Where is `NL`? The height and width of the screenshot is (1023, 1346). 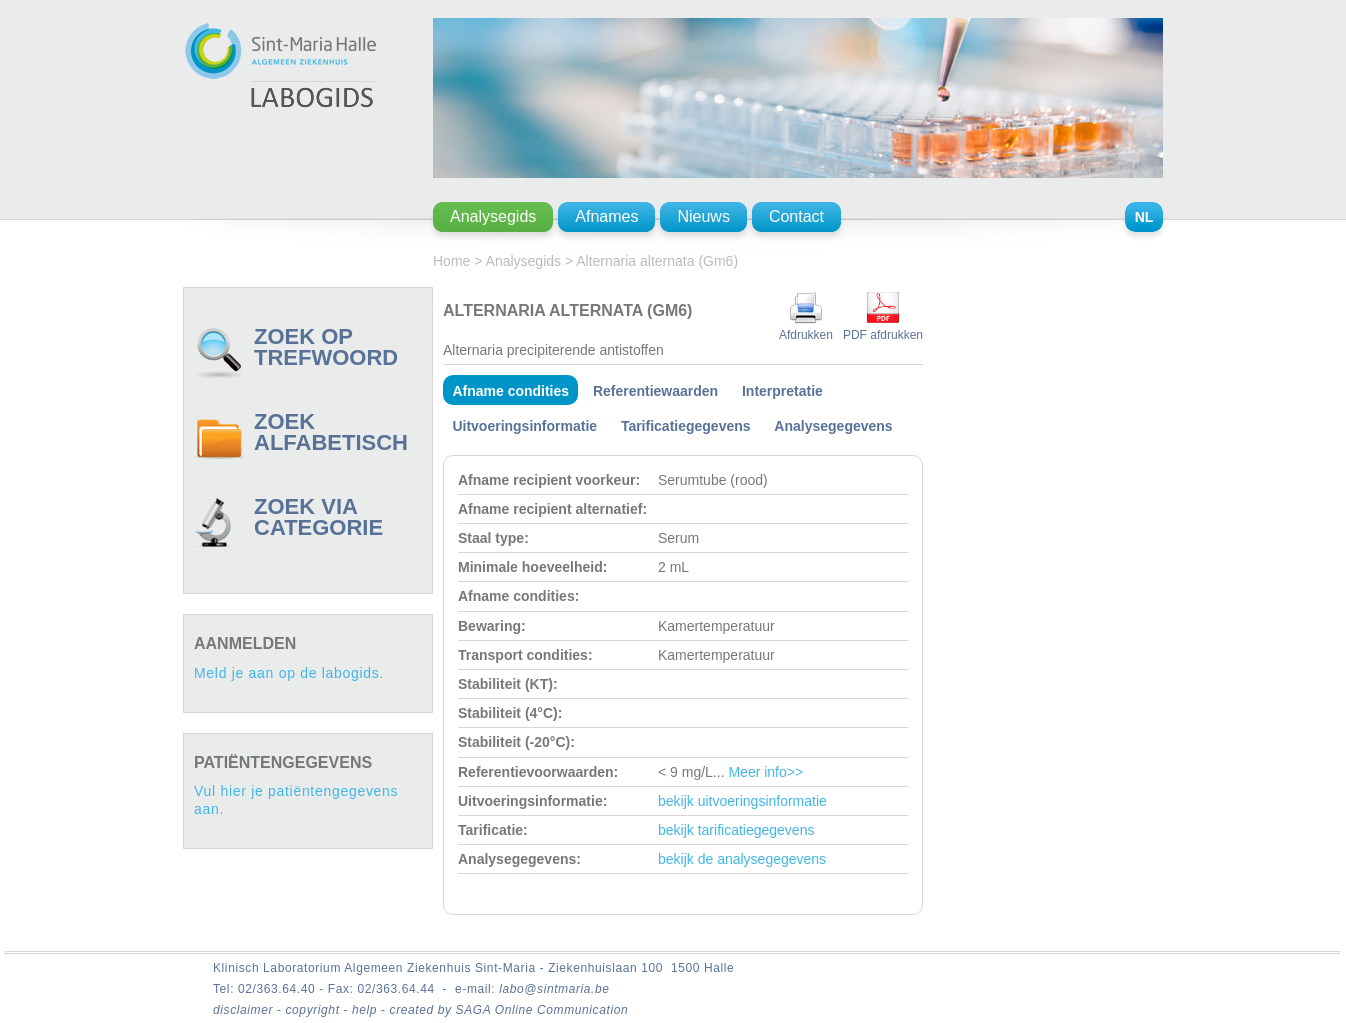
NL is located at coordinates (1144, 217).